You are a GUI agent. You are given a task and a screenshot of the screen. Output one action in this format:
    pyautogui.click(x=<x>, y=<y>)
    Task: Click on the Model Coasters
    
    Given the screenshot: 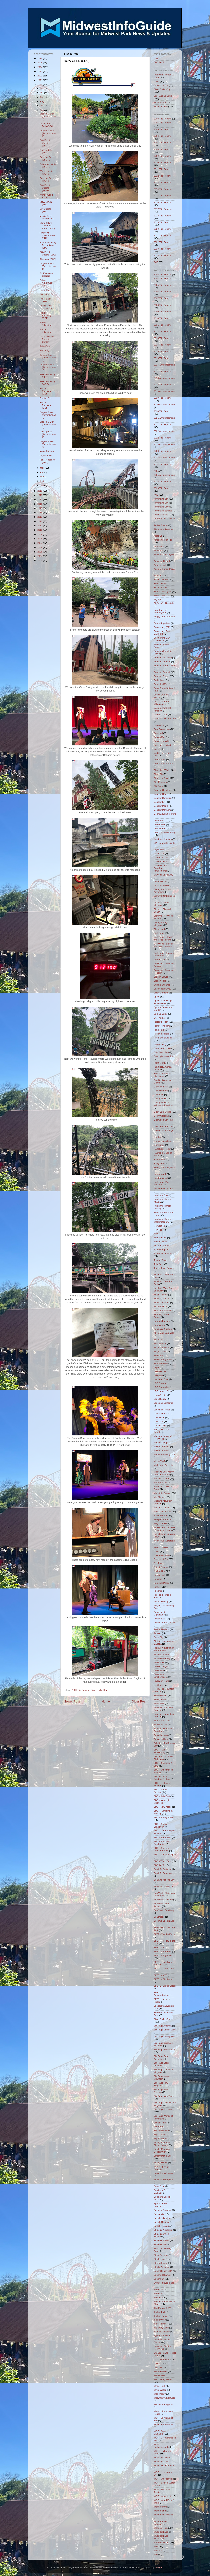 What is the action you would take?
    pyautogui.click(x=162, y=1478)
    